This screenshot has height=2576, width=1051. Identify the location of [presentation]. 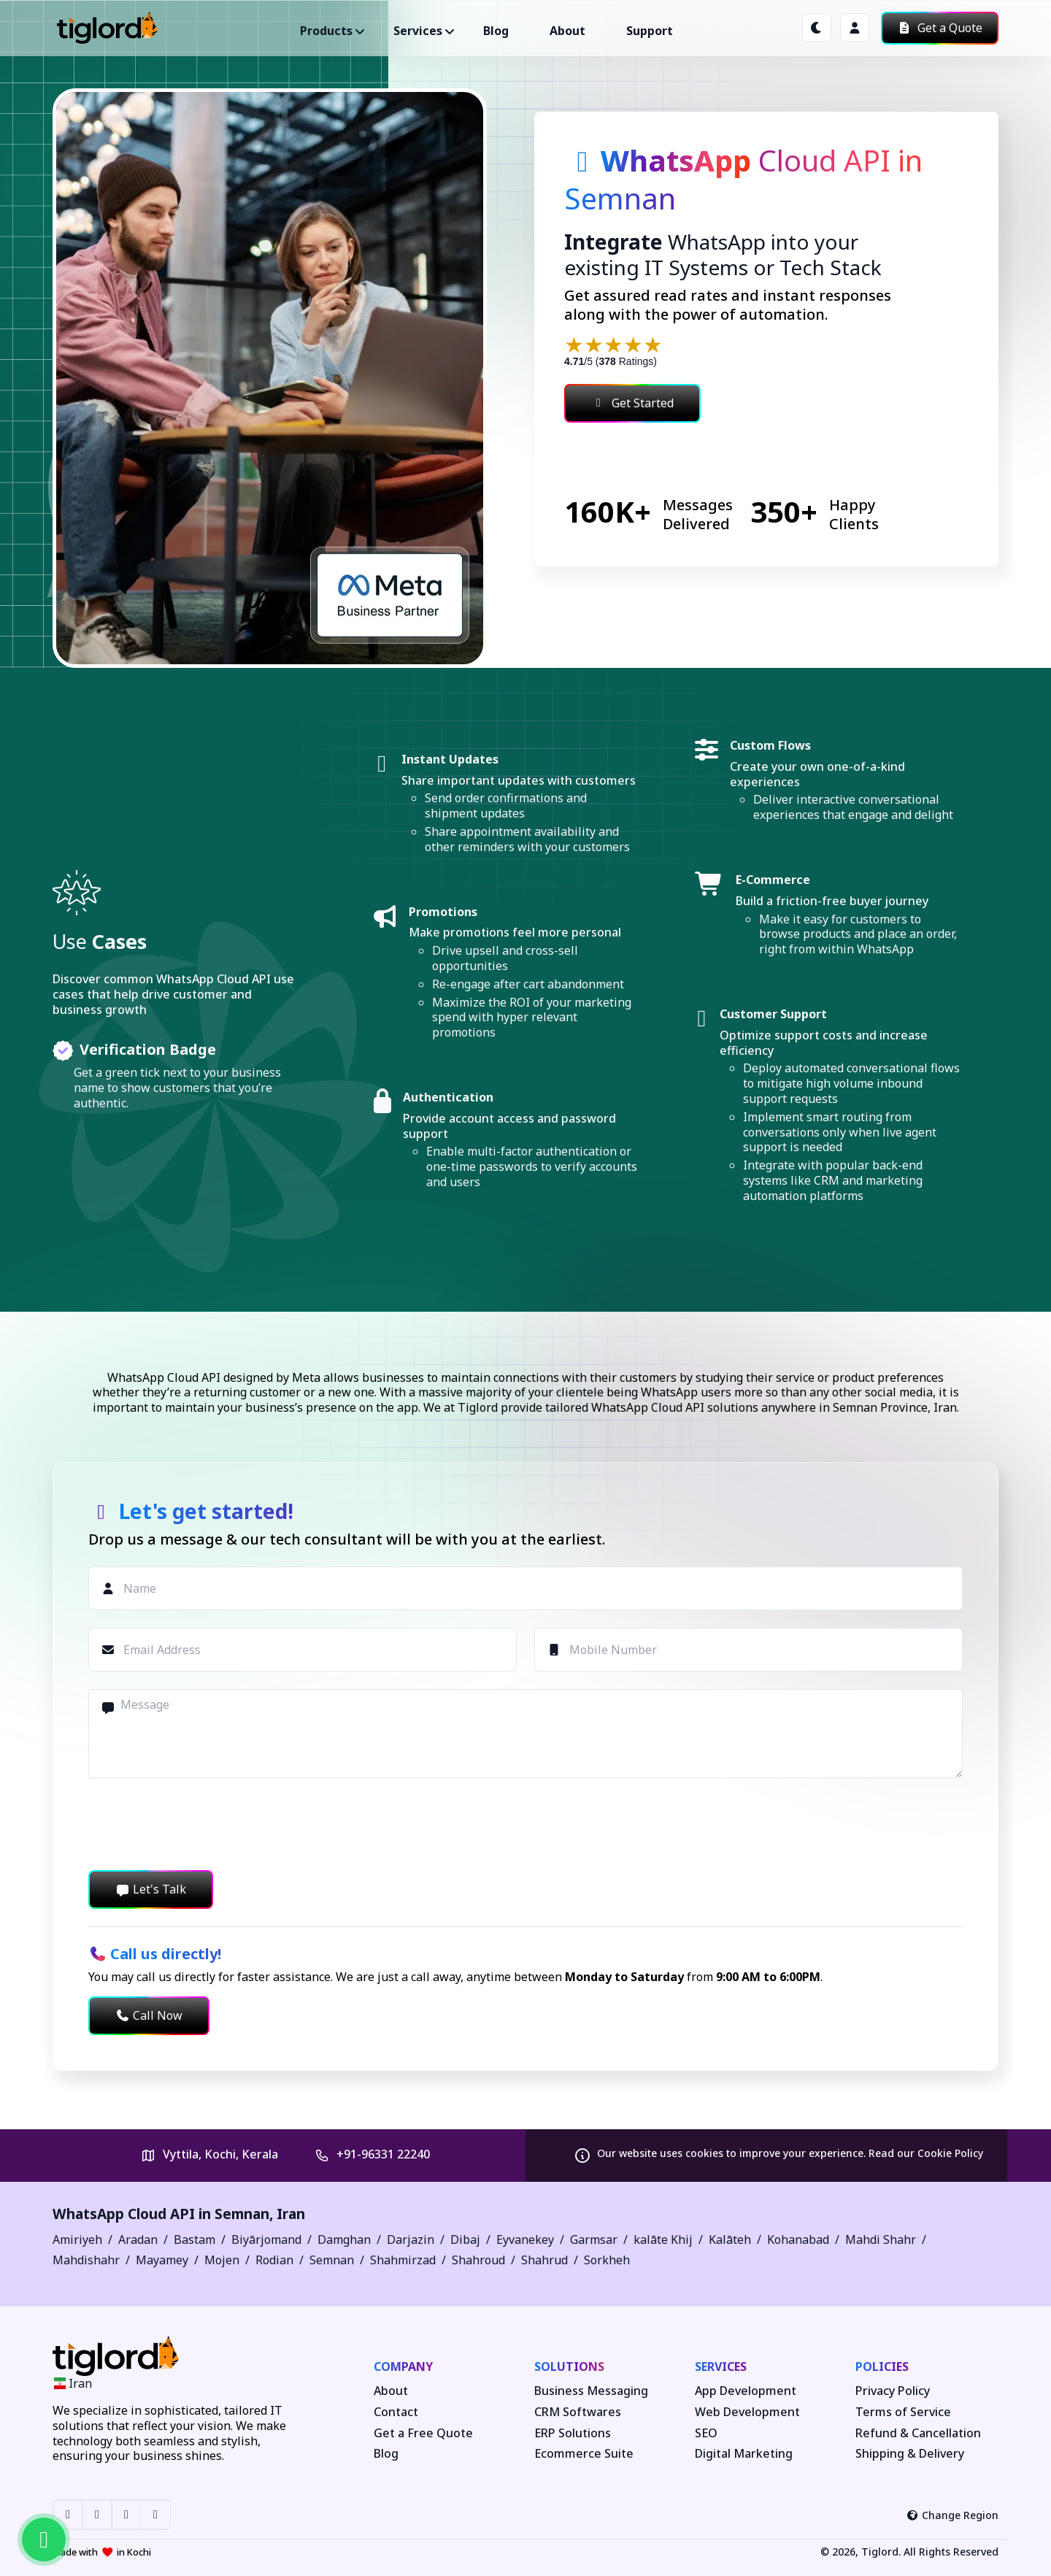
(199, 1824).